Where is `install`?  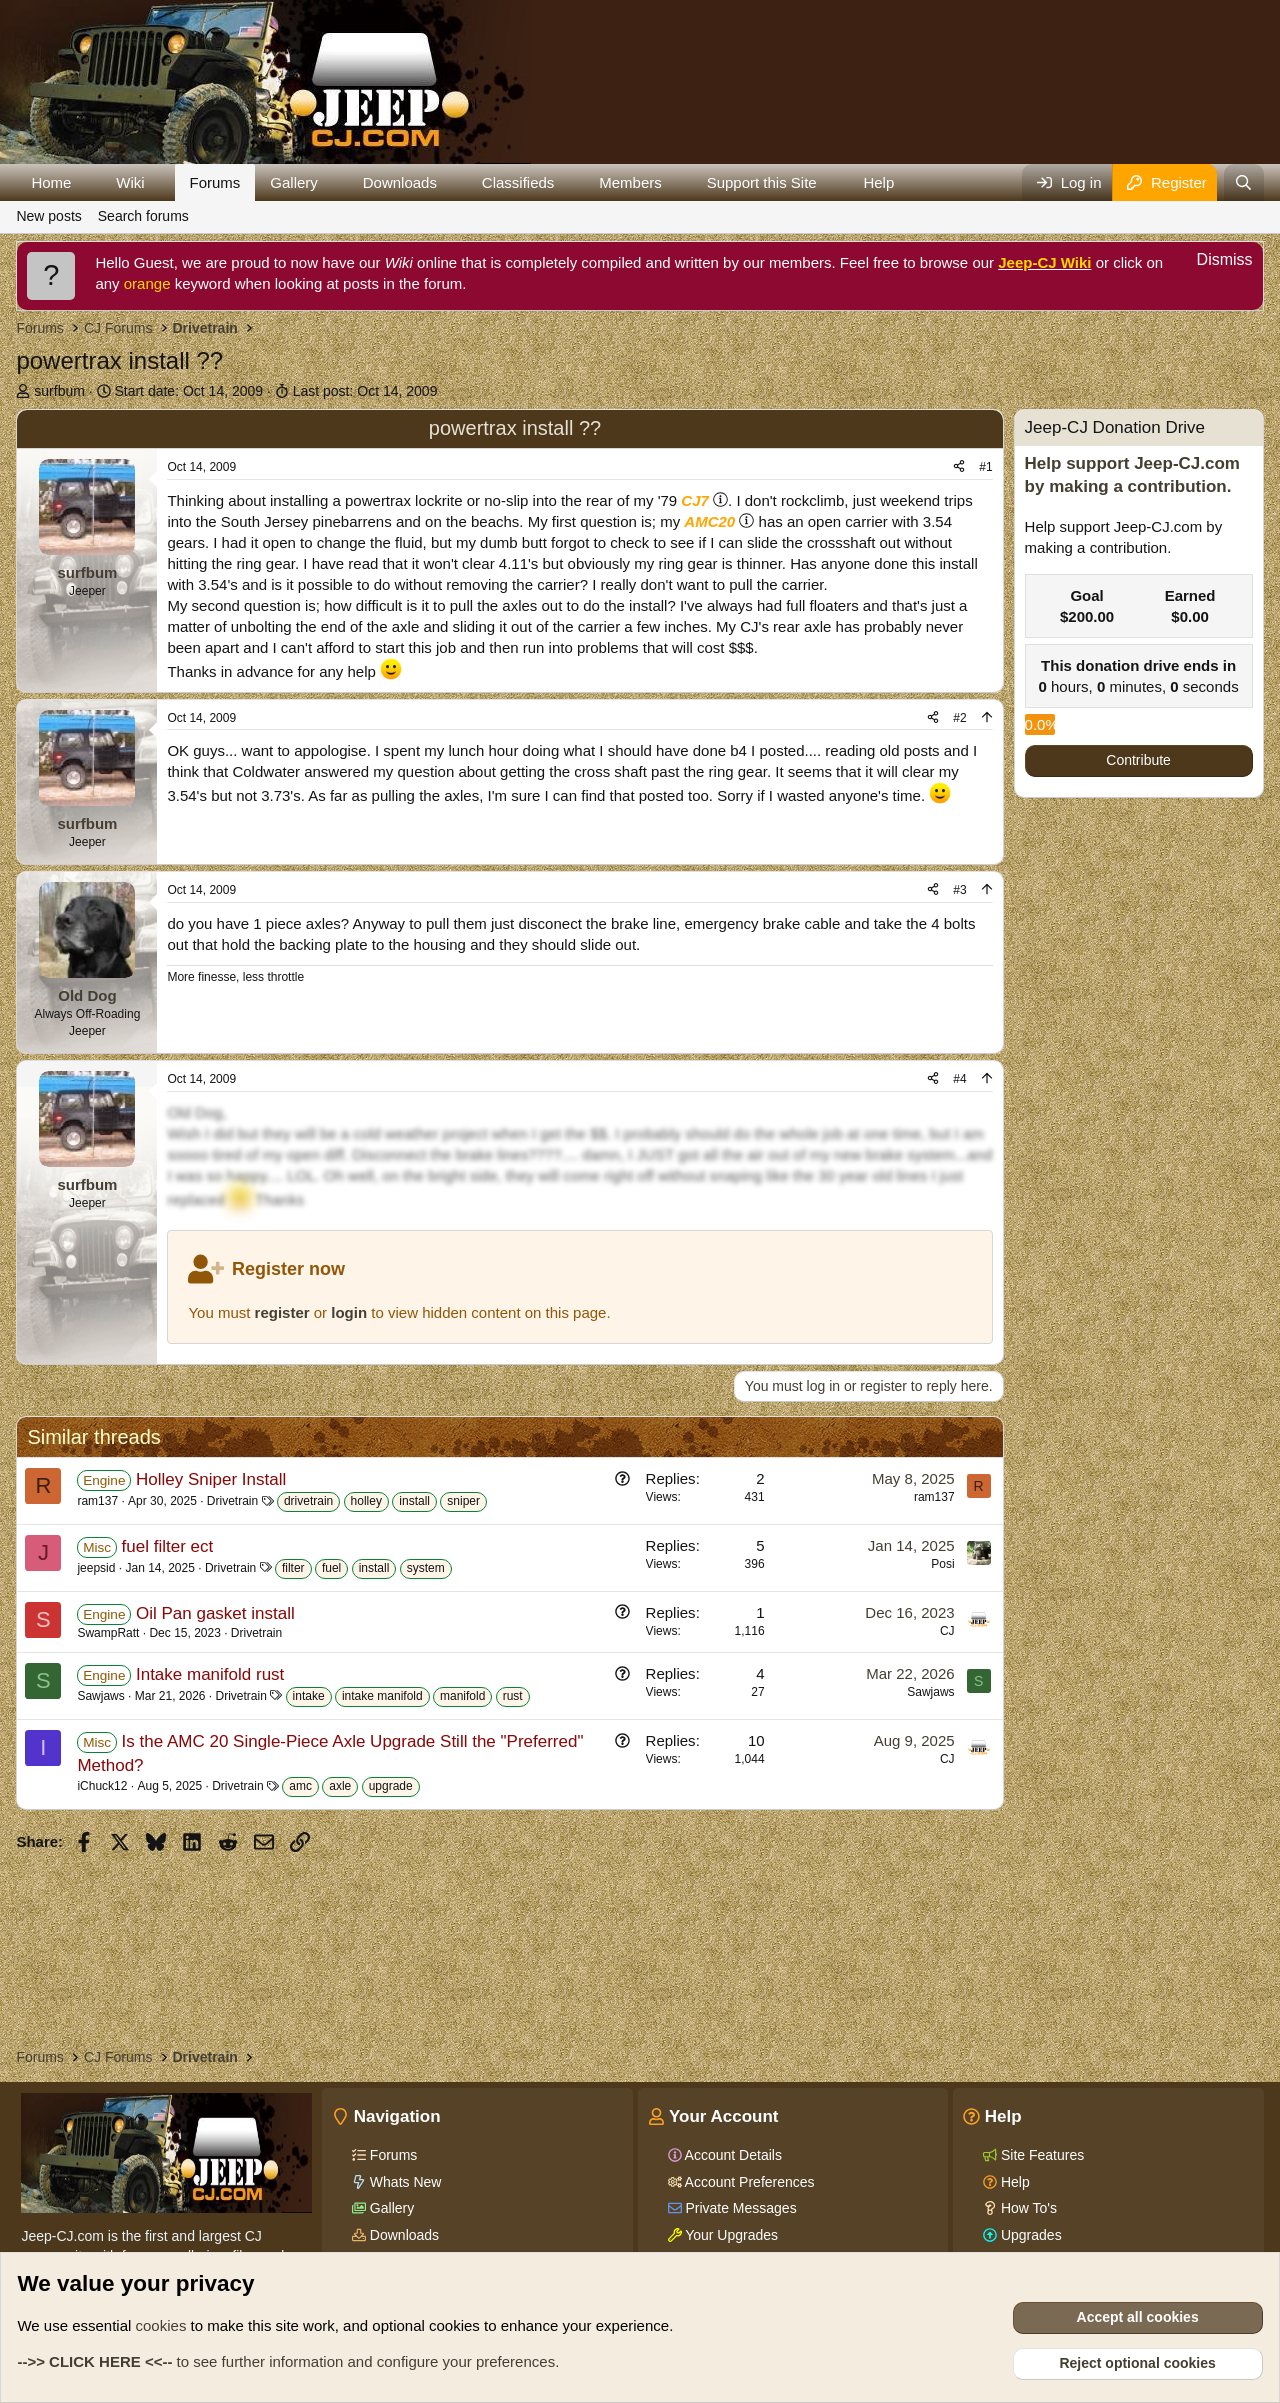
install is located at coordinates (414, 1501).